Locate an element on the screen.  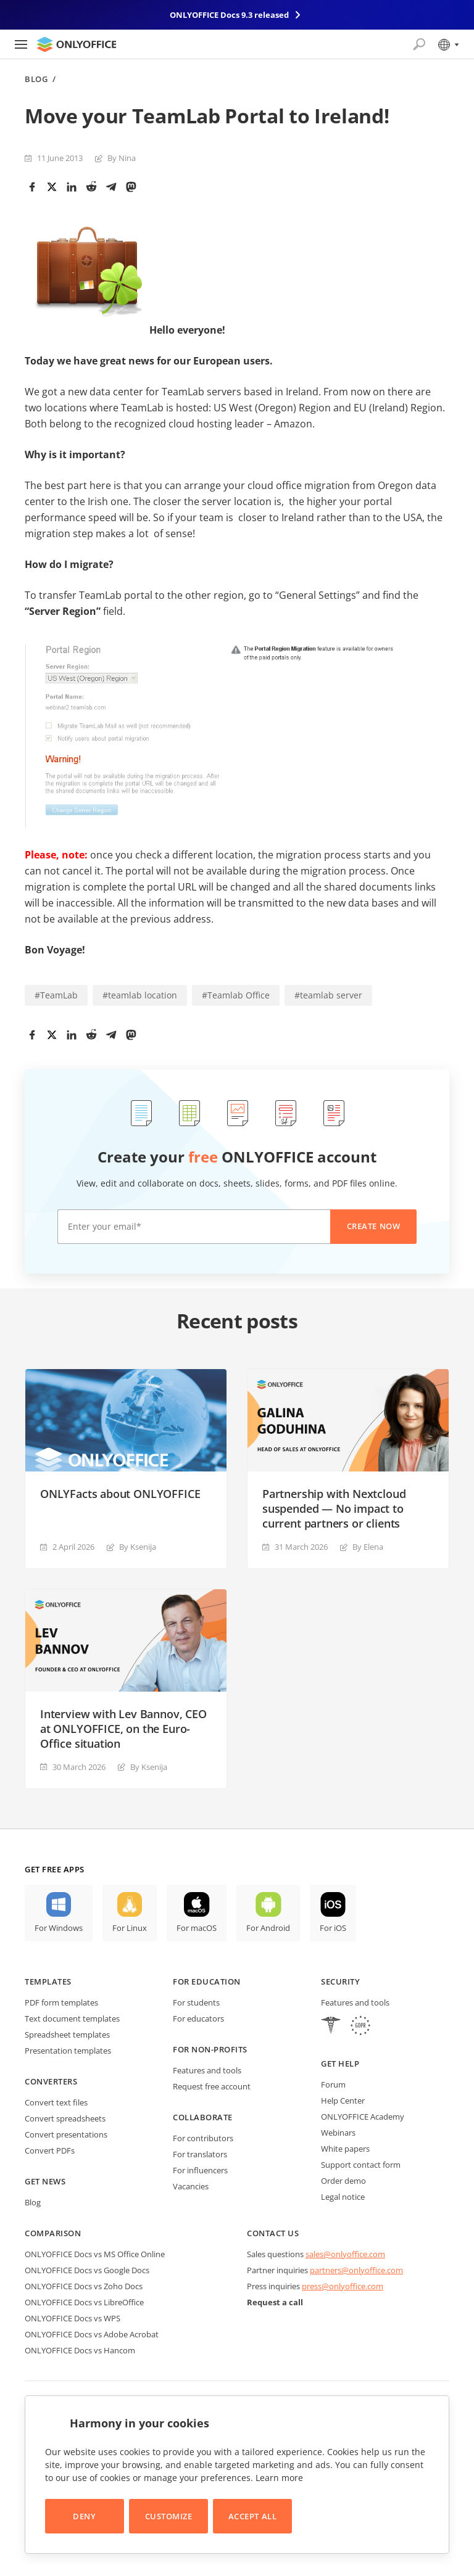
Support contact form is located at coordinates (361, 2164).